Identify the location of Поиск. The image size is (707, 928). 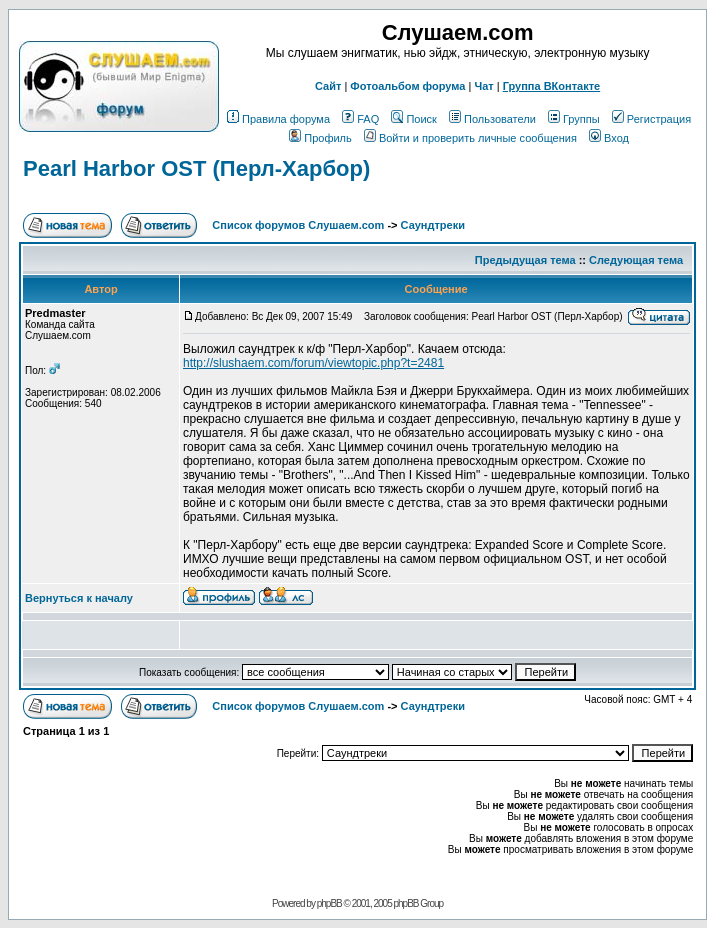
(413, 119).